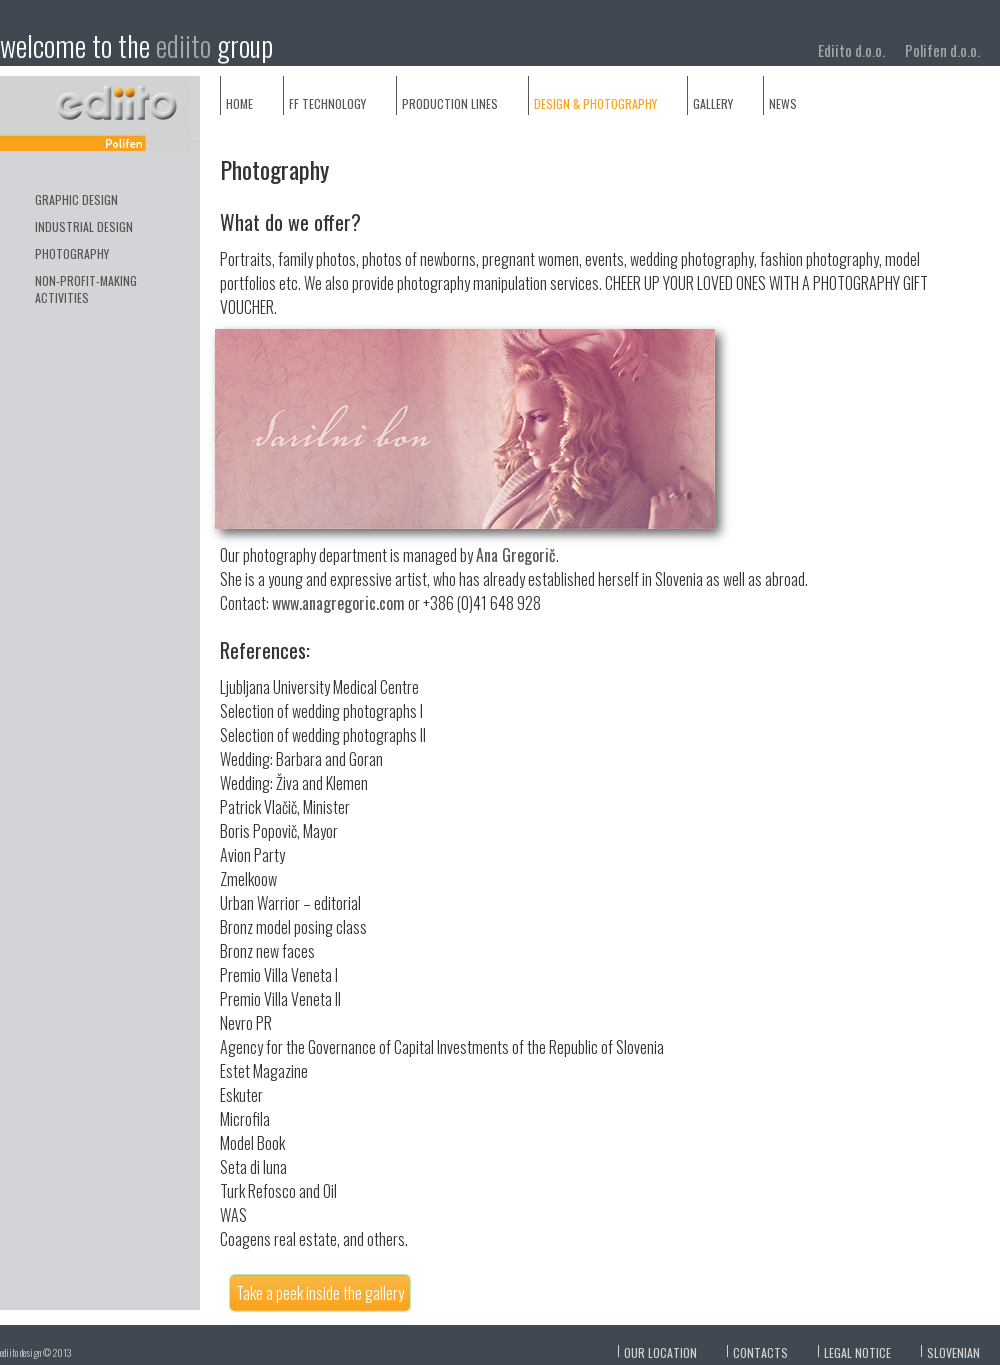 This screenshot has width=1000, height=1365. Describe the element at coordinates (516, 555) in the screenshot. I see `Ana Gregorič` at that location.